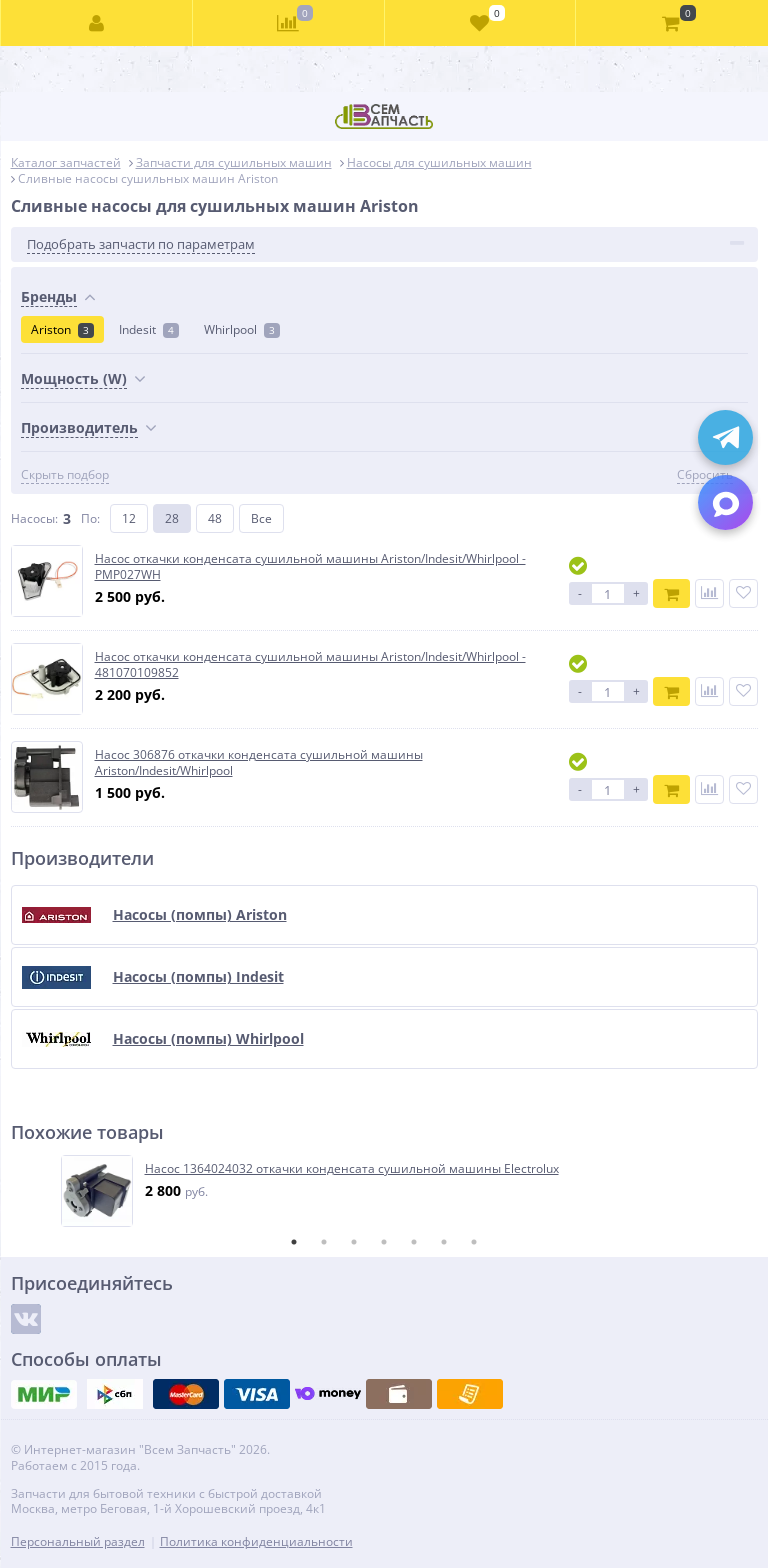 The image size is (768, 1568). I want to click on Whirlpool, so click(242, 329).